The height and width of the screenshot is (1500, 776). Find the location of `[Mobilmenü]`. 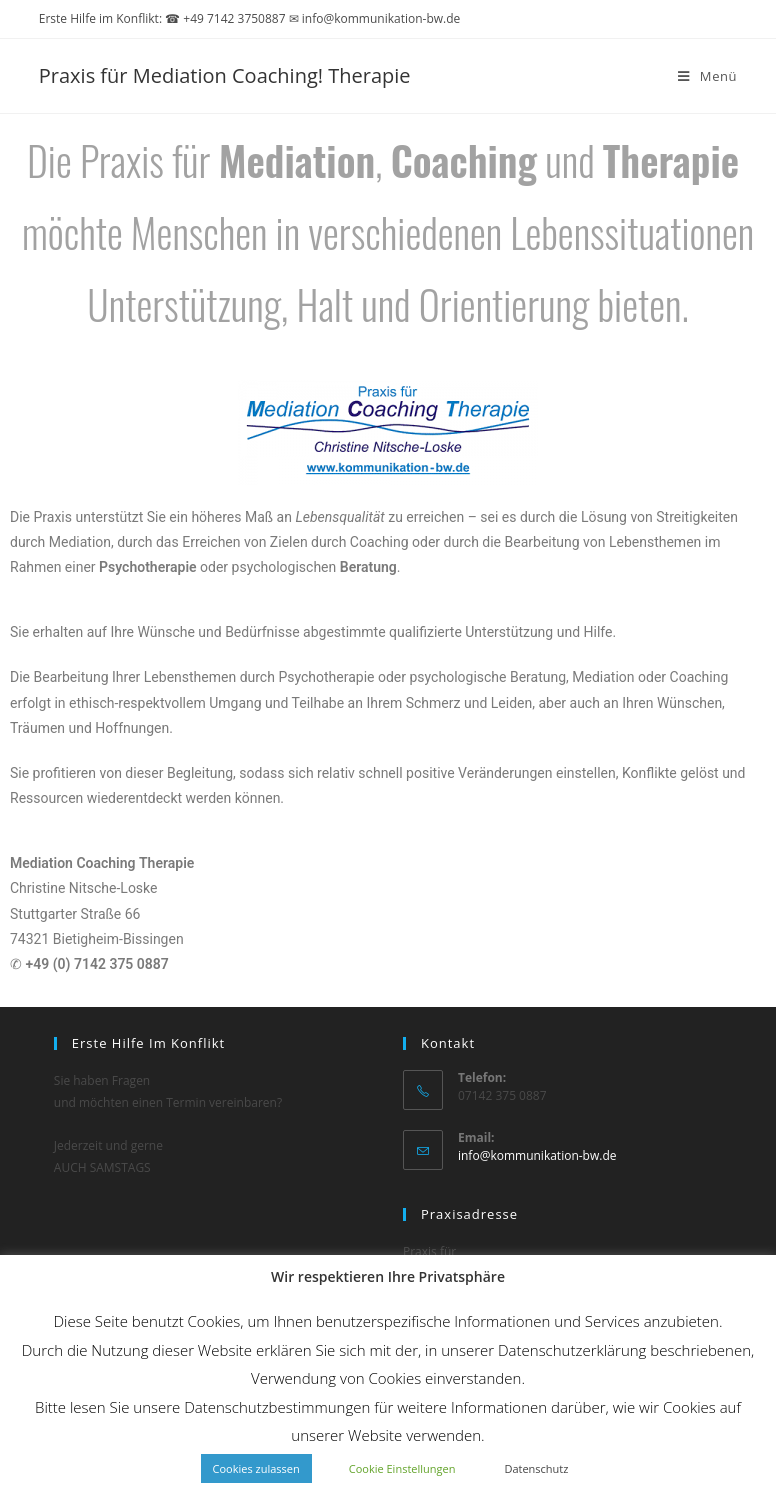

[Mobilmenü] is located at coordinates (707, 76).